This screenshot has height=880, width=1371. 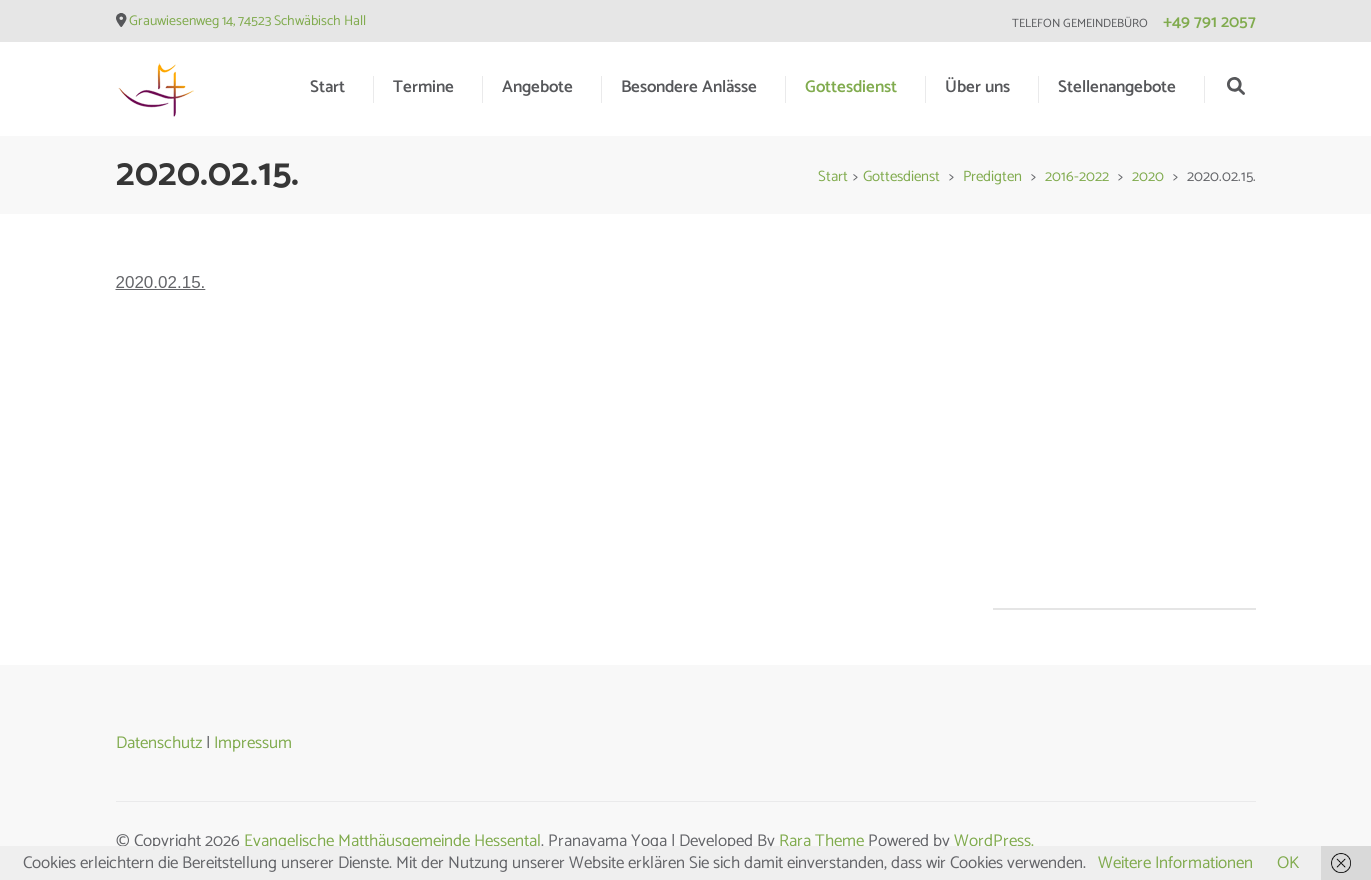 I want to click on Start, so click(x=327, y=87).